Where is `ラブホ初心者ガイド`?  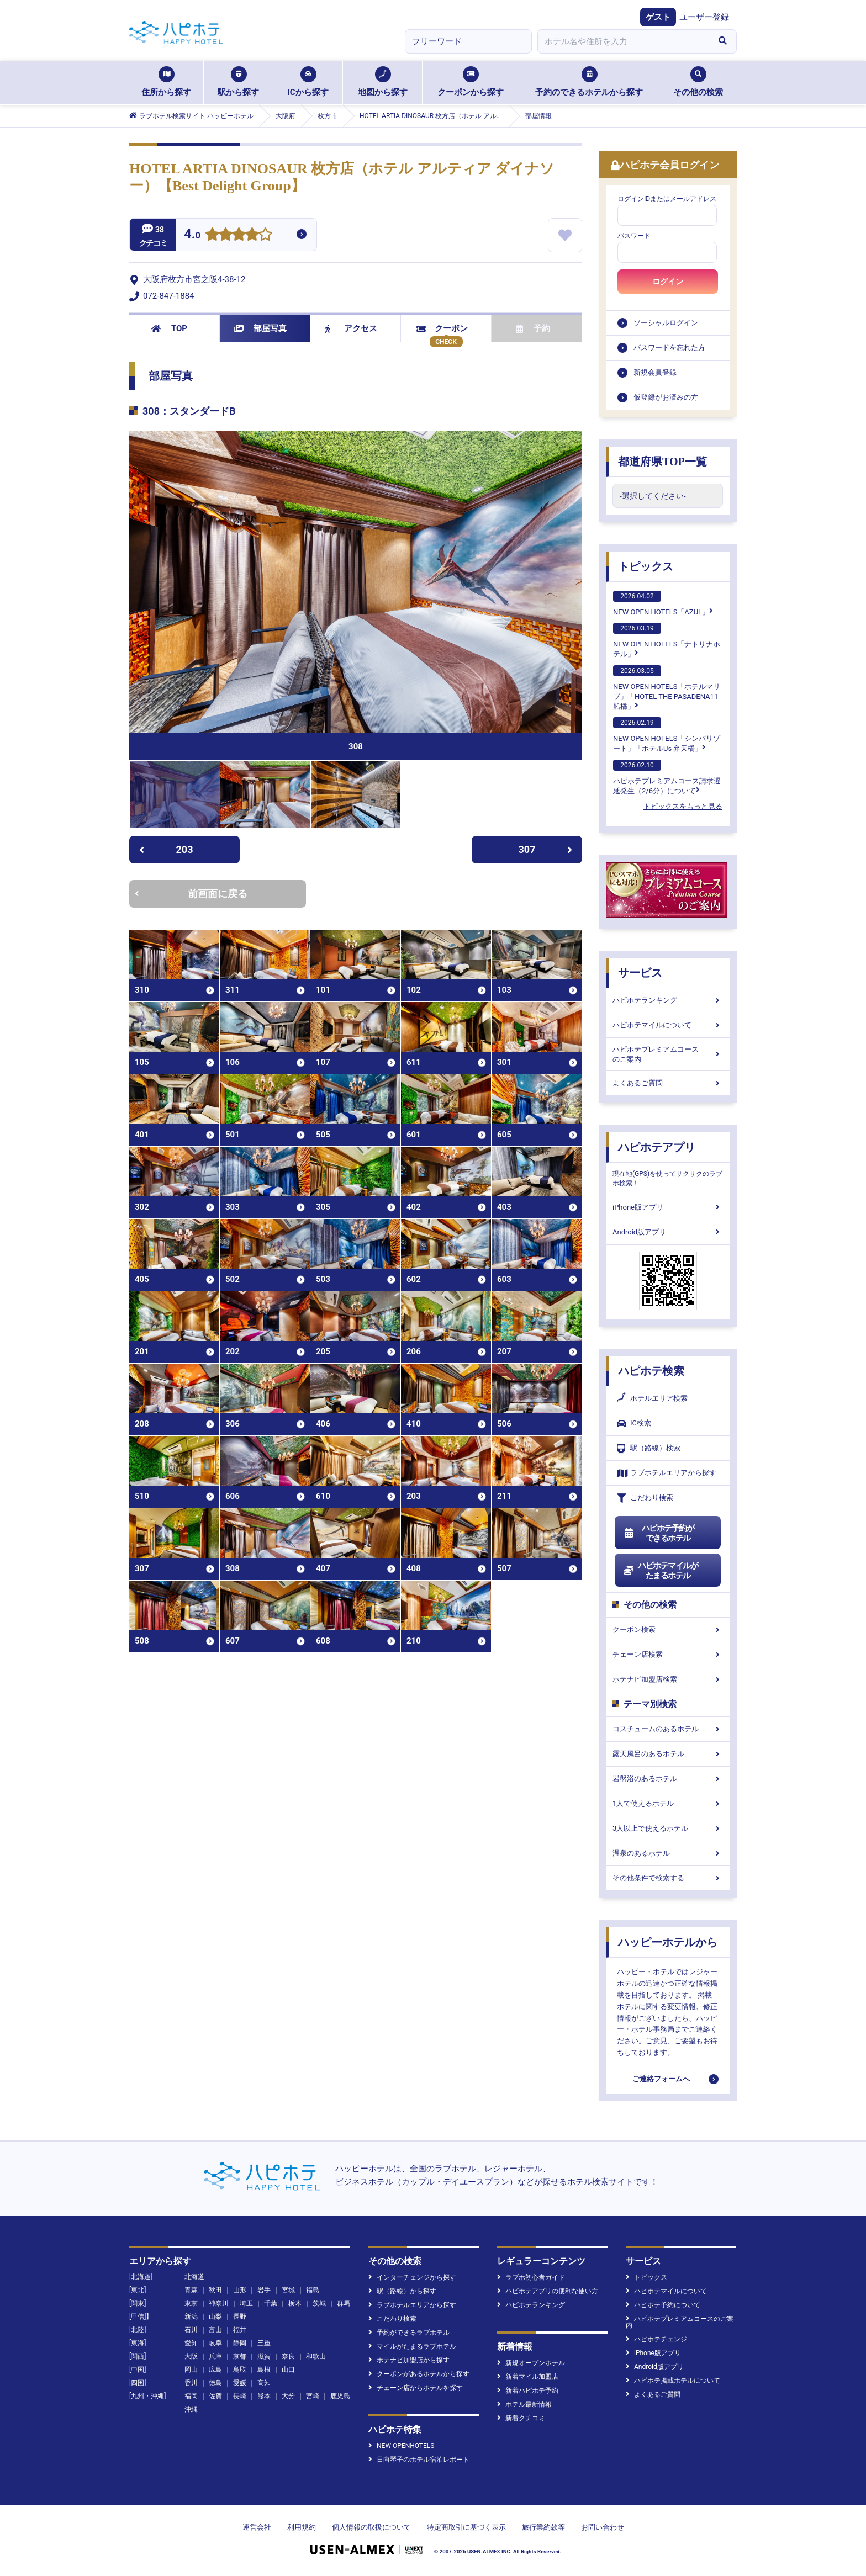 ラブホ初心者ガイド is located at coordinates (531, 2277).